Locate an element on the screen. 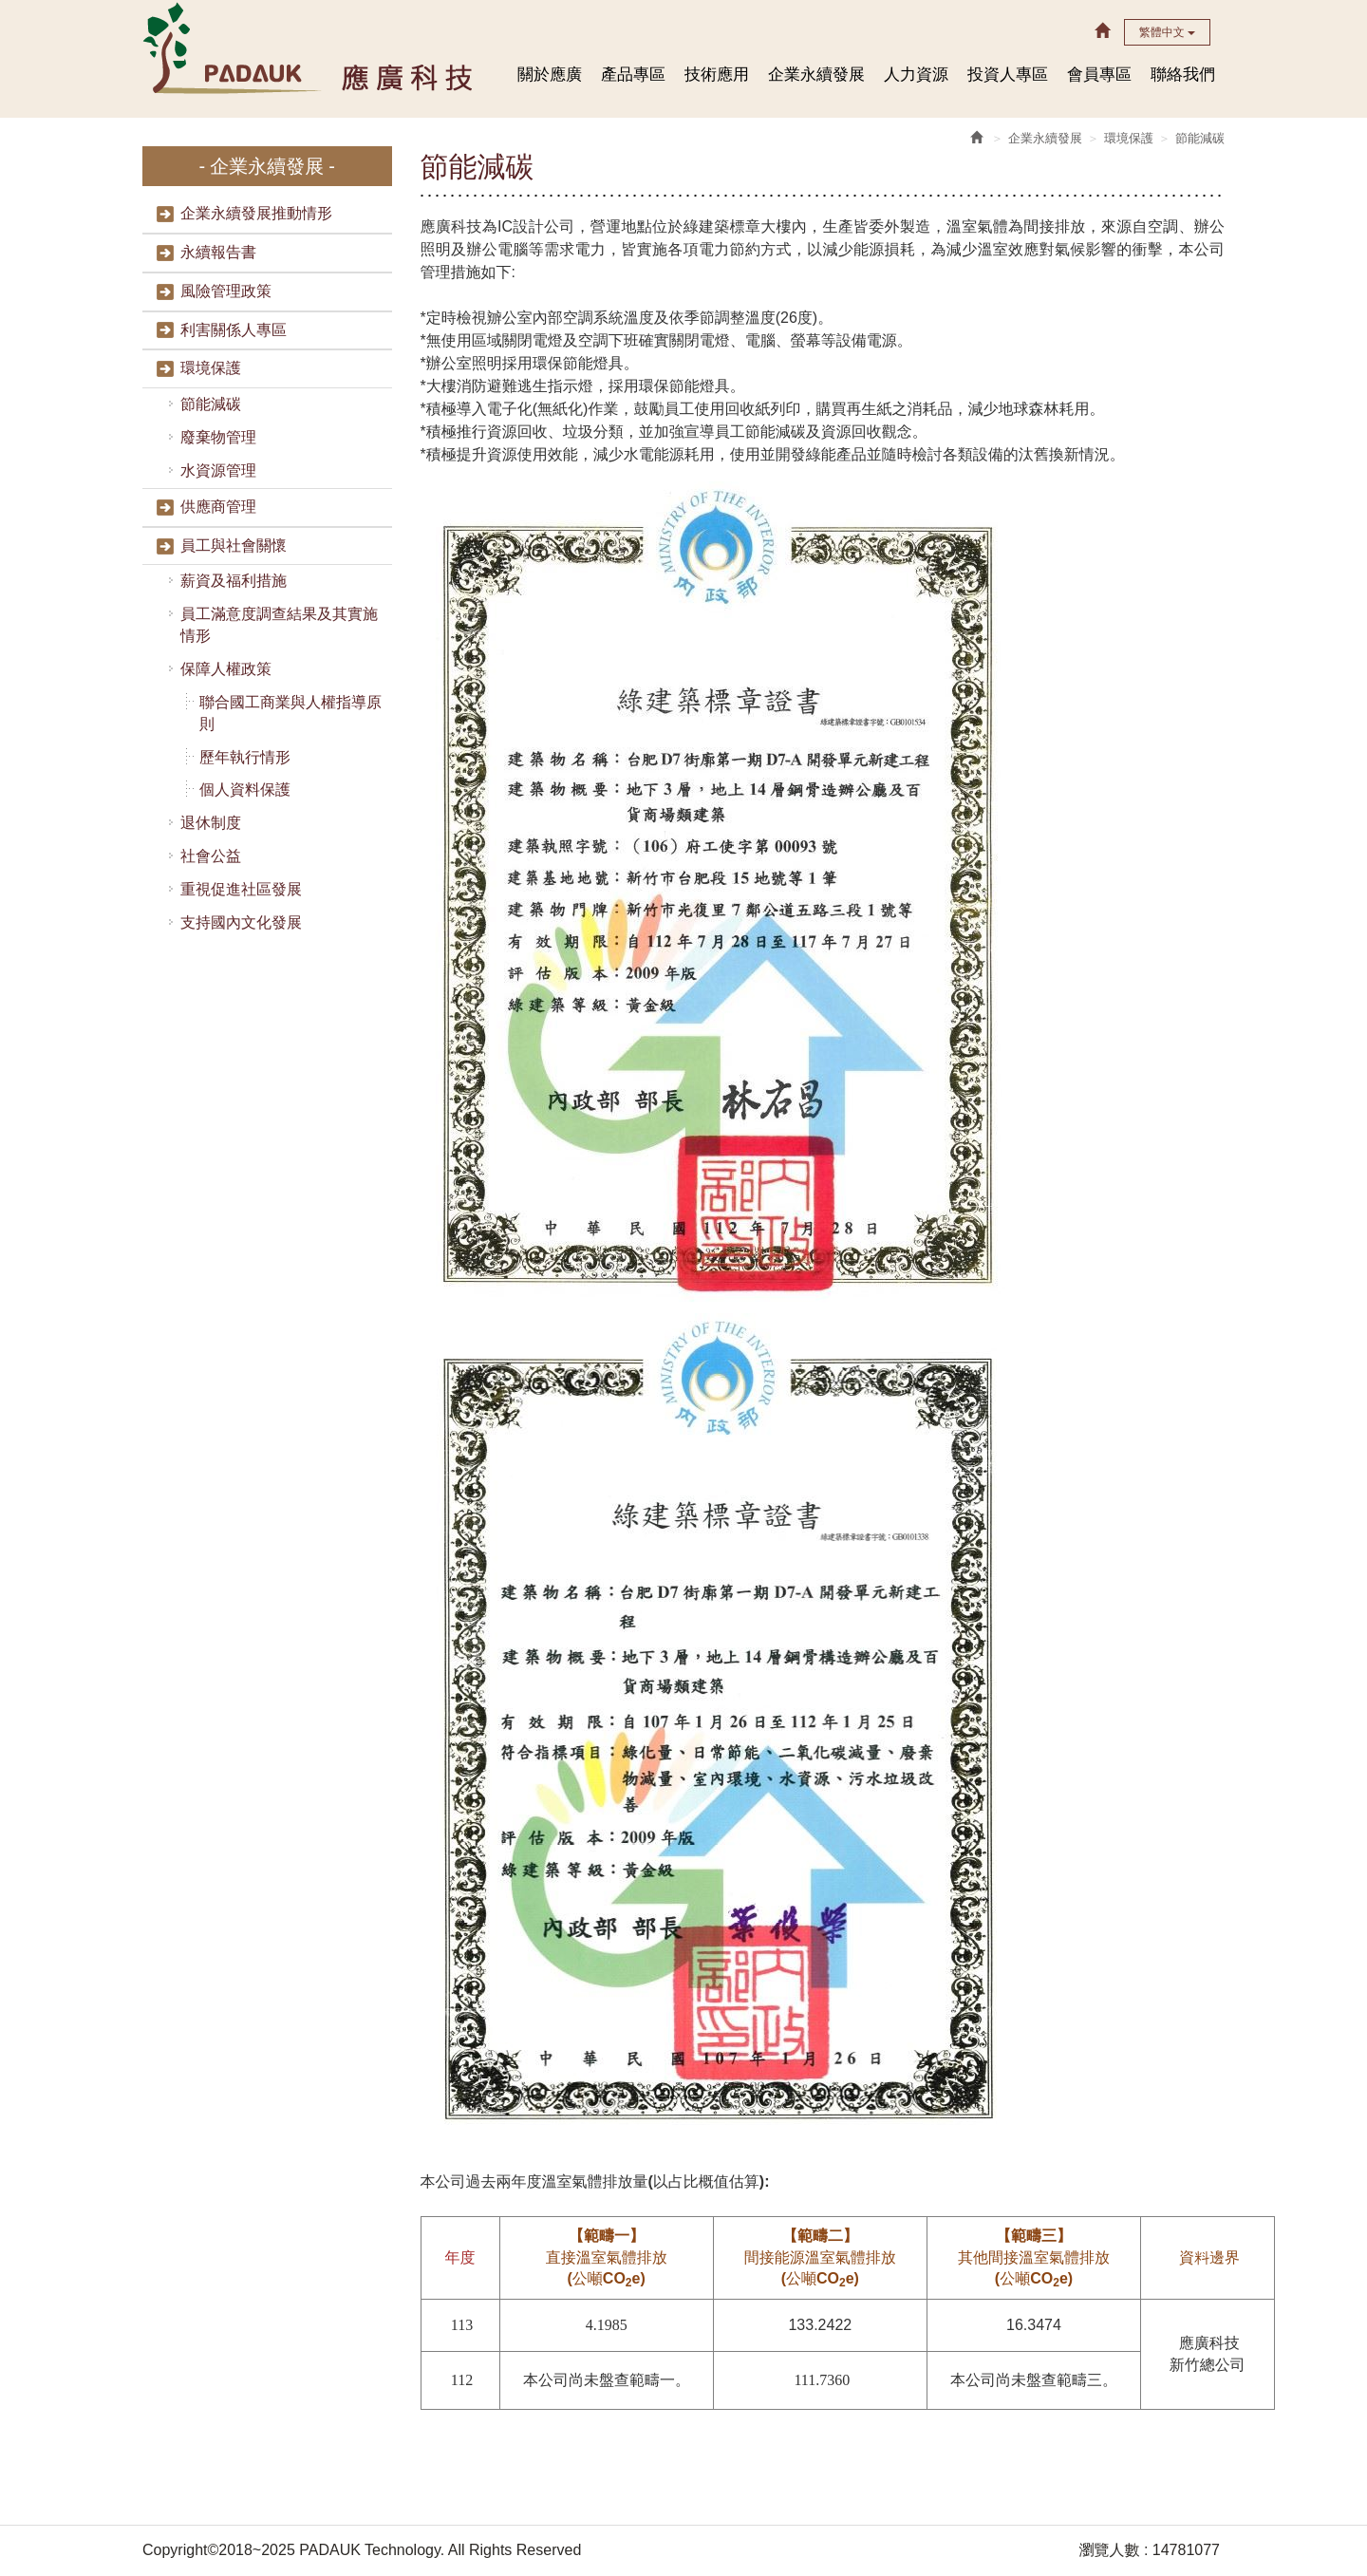  薪資及福利措施 is located at coordinates (233, 581).